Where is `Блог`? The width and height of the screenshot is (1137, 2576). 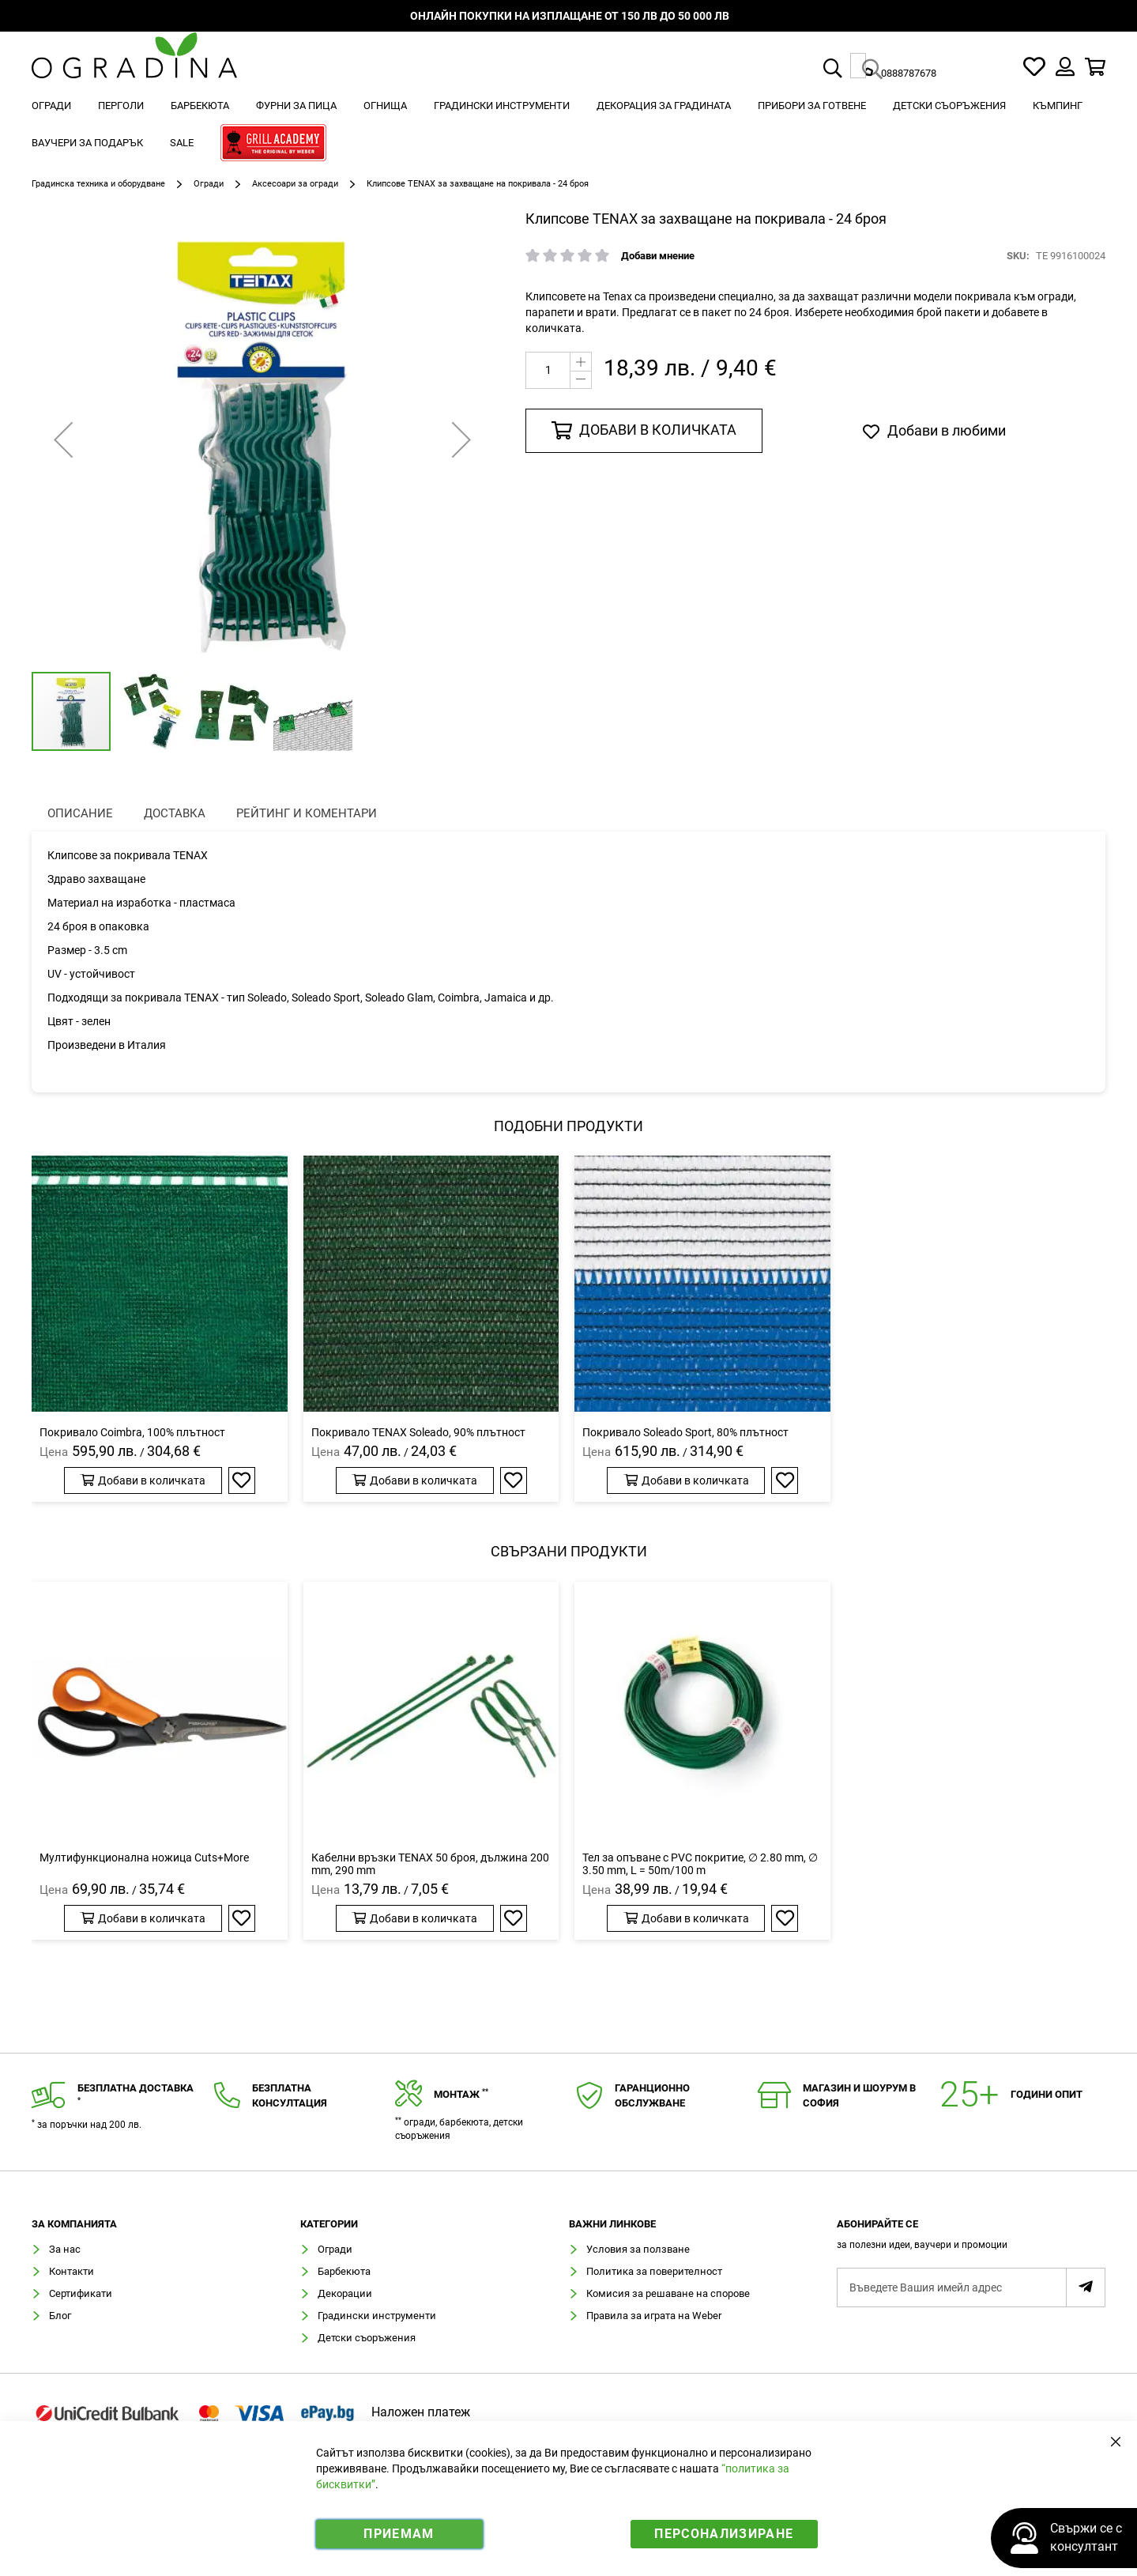 Блог is located at coordinates (60, 2315).